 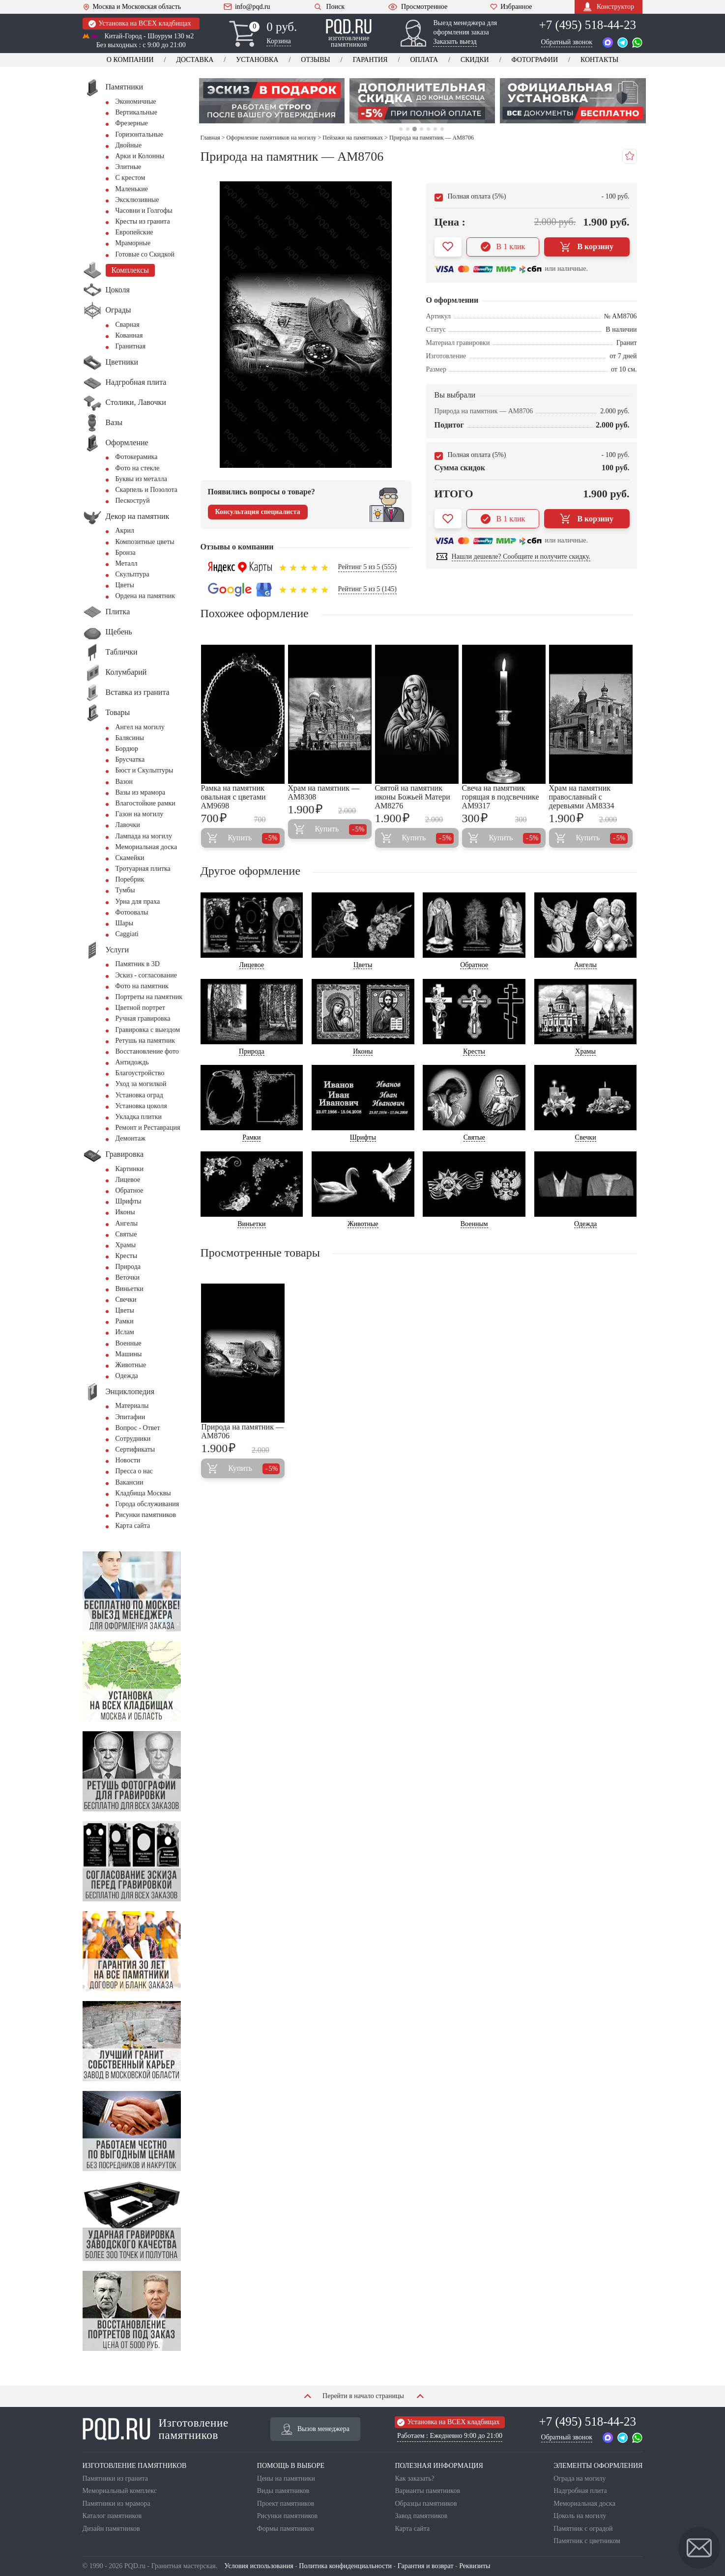 I want to click on Как заказать?, so click(x=414, y=2478).